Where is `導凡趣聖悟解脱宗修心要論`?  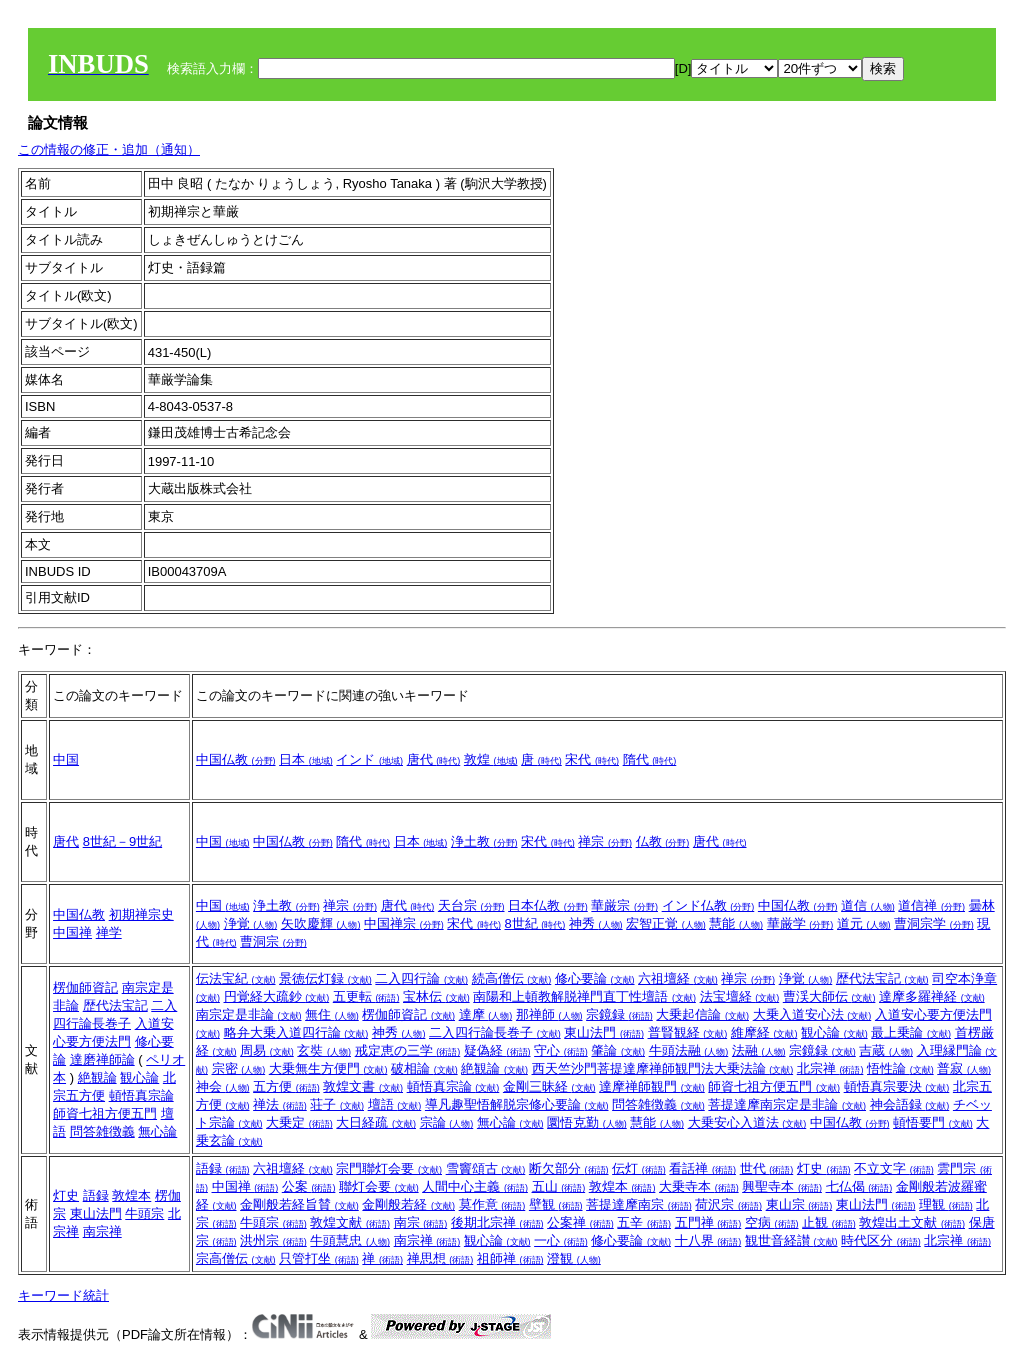 導凡趣聖悟解脱宗修心要論 is located at coordinates (517, 1104).